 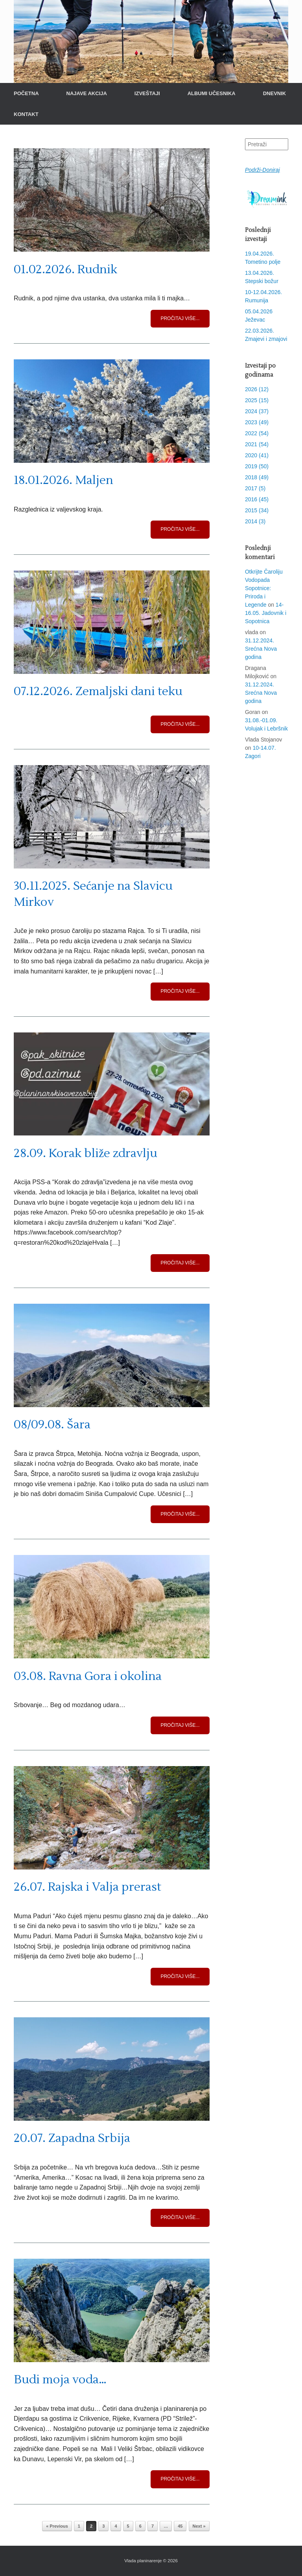 What do you see at coordinates (257, 411) in the screenshot?
I see `2024` at bounding box center [257, 411].